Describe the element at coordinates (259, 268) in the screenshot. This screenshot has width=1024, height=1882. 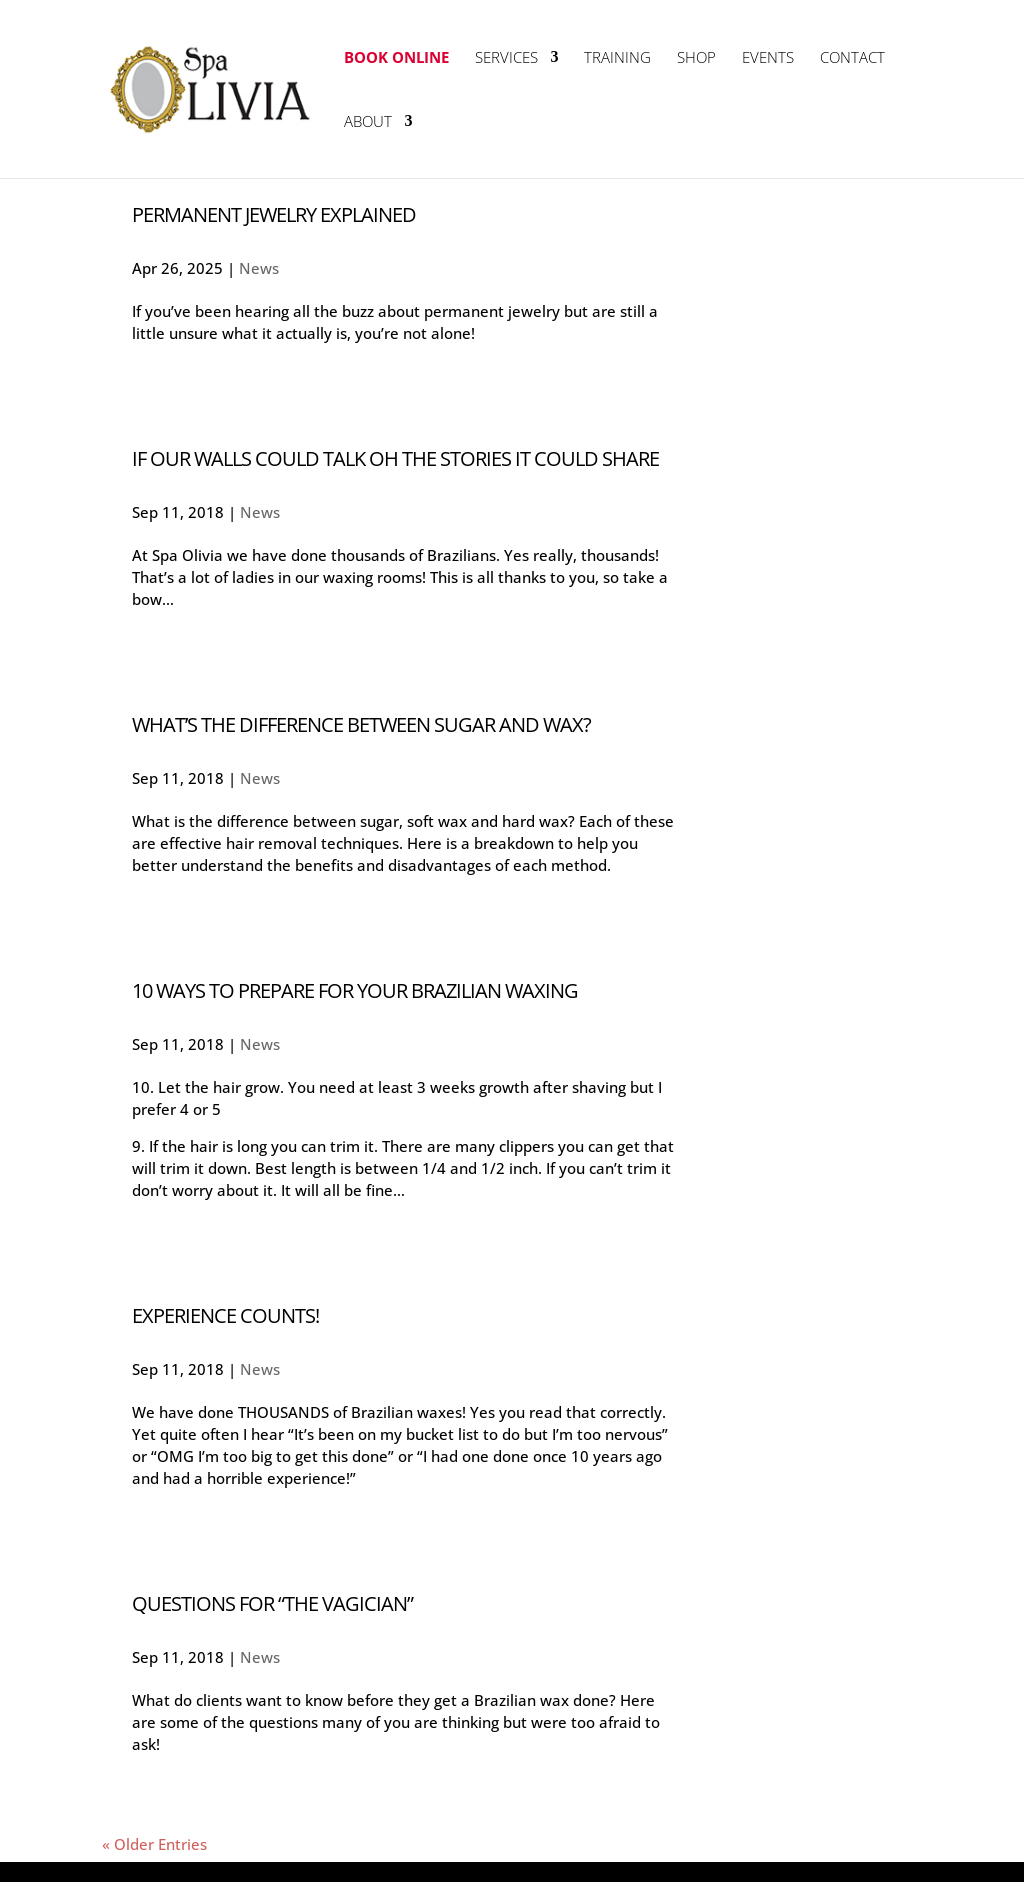
I see `News` at that location.